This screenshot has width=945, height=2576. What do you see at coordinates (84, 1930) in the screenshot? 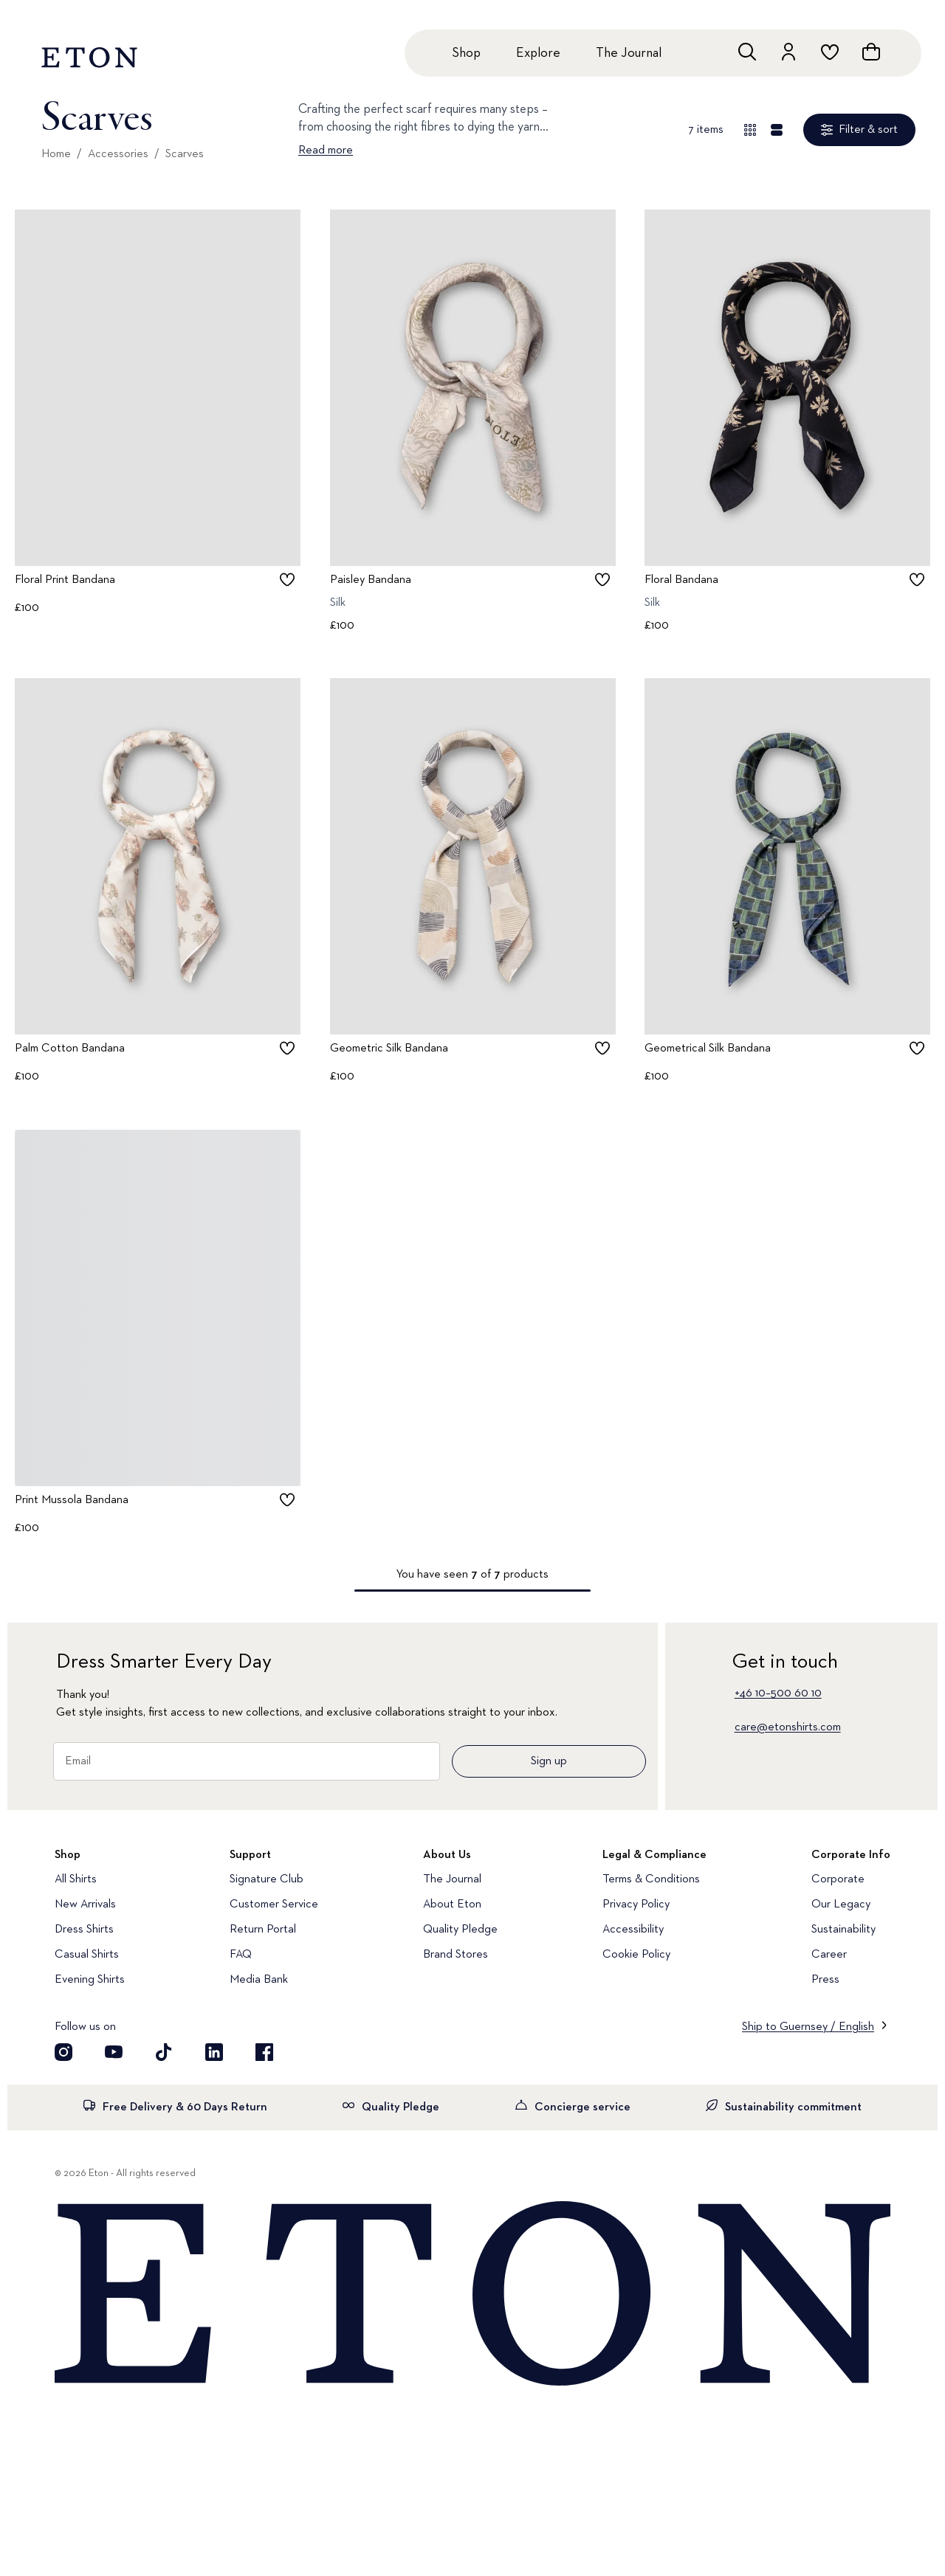
I see `Dress Shirts` at bounding box center [84, 1930].